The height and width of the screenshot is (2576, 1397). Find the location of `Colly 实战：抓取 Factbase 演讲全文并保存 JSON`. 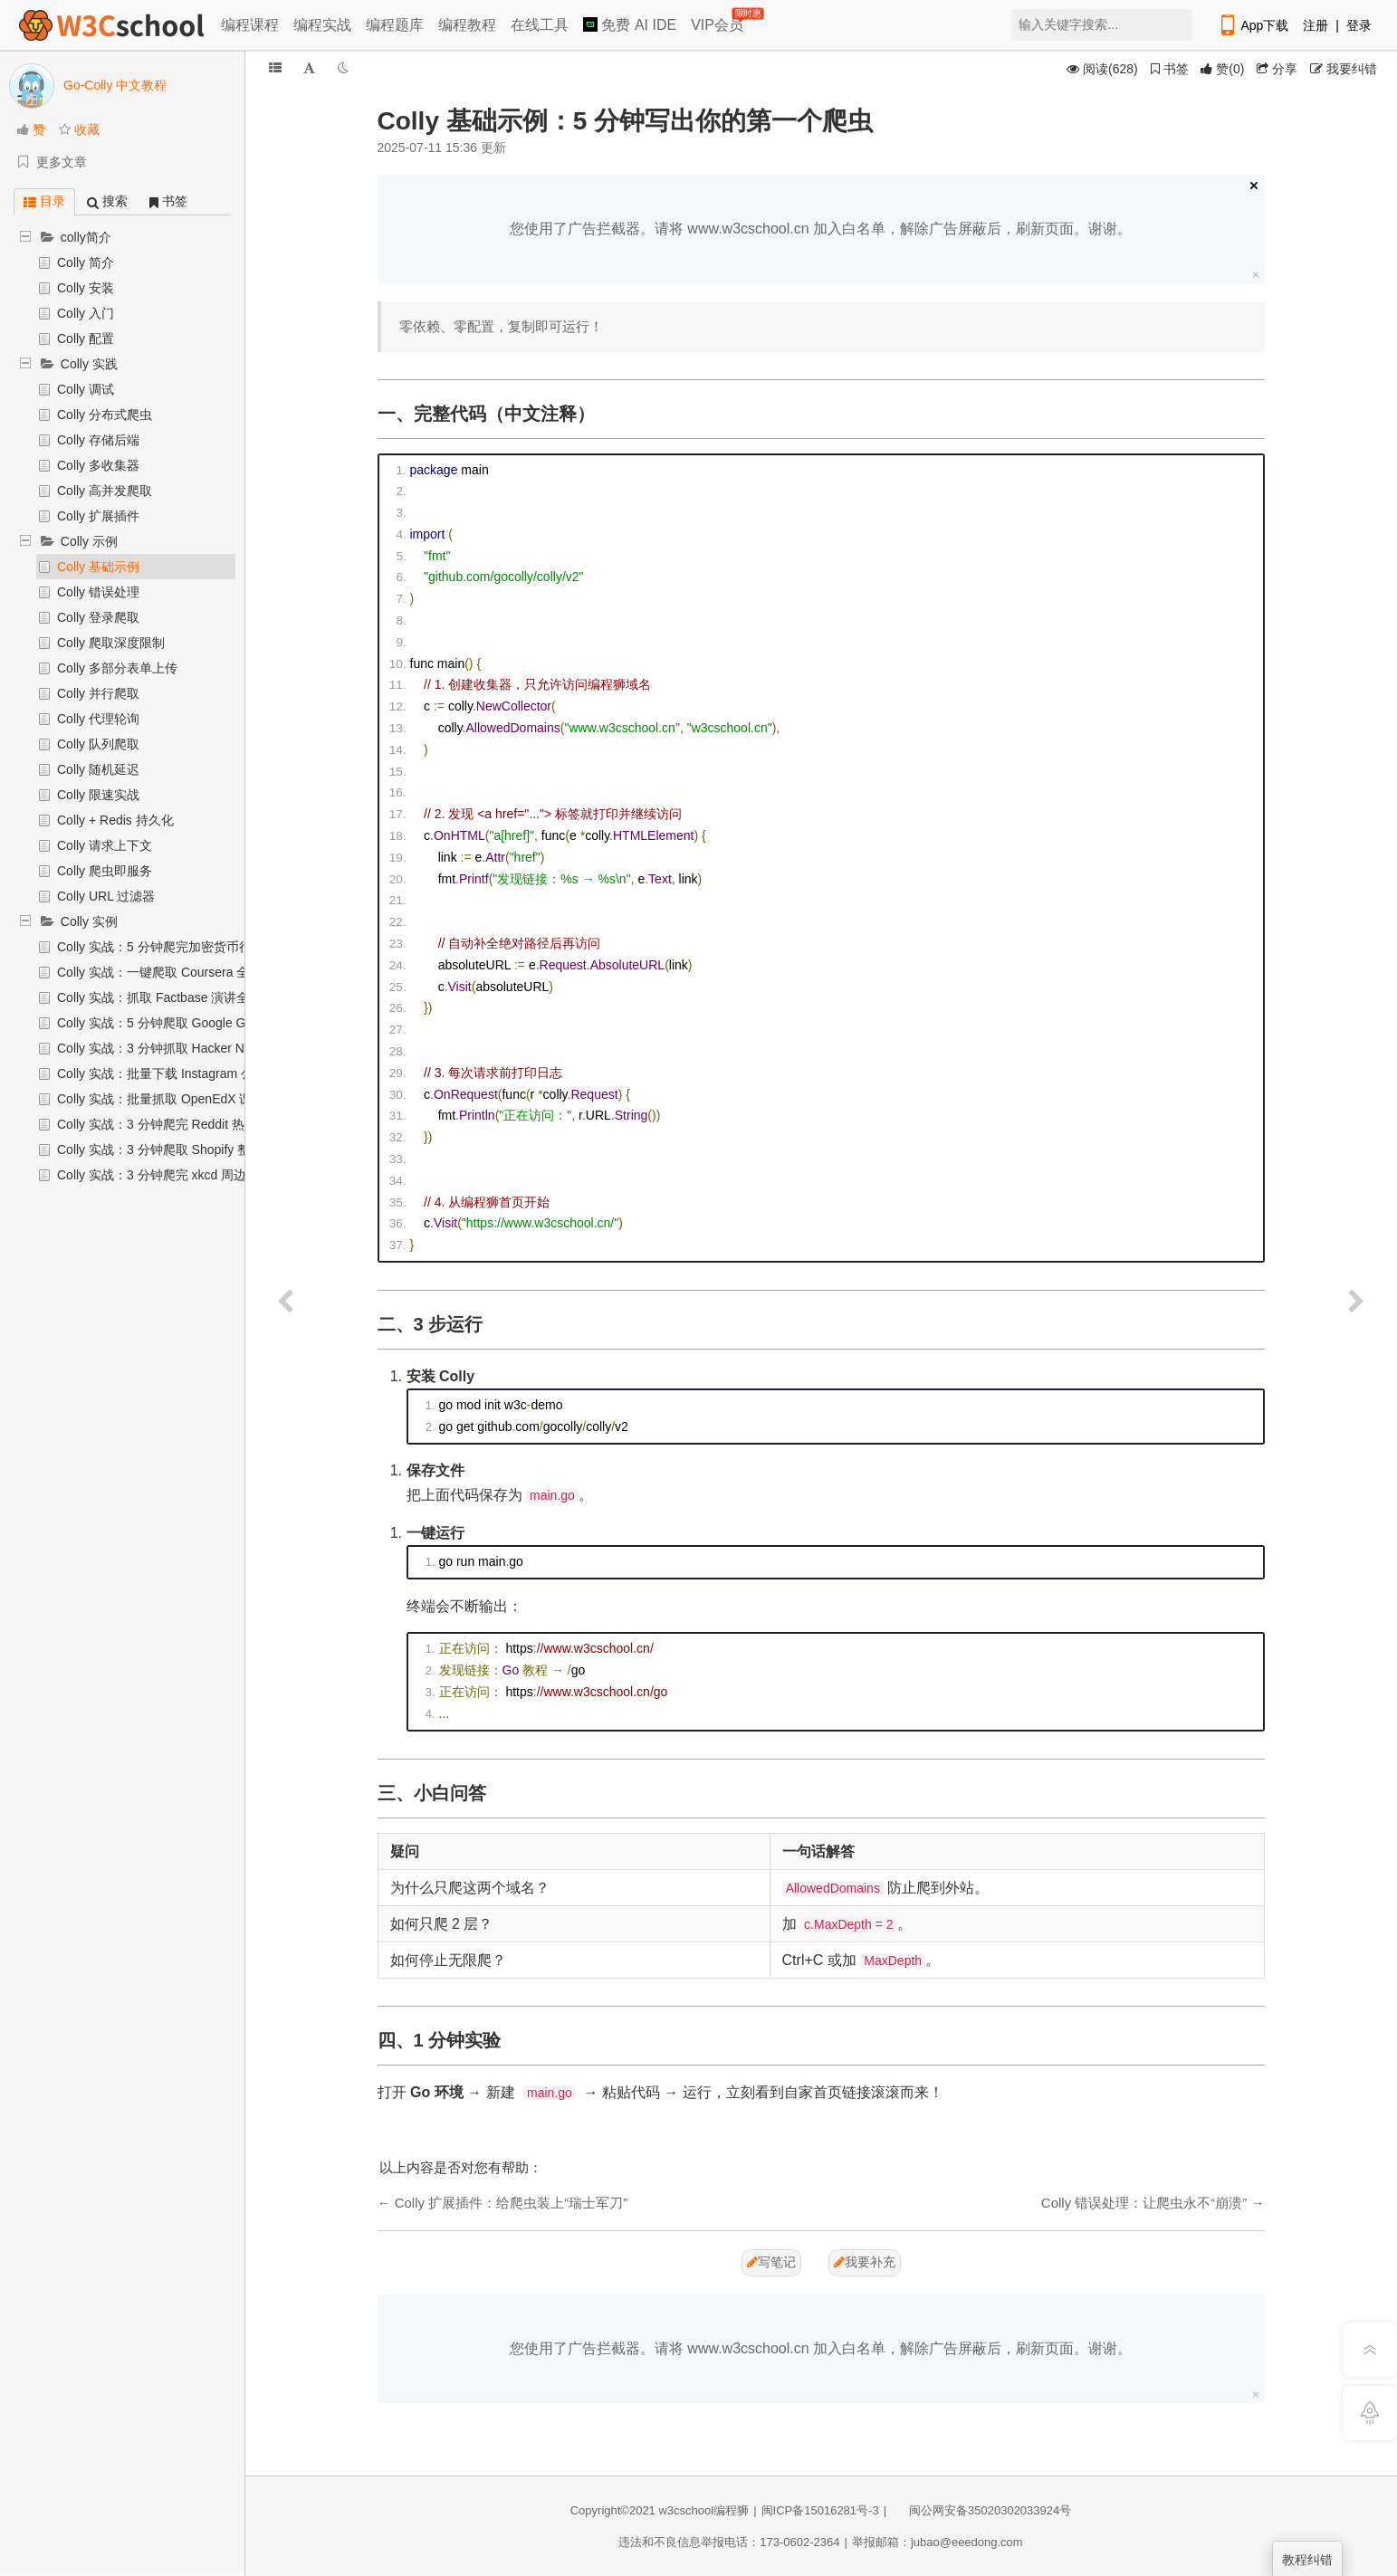

Colly 实战：抓取 Factbase 演讲全文并保存 JSON is located at coordinates (197, 997).